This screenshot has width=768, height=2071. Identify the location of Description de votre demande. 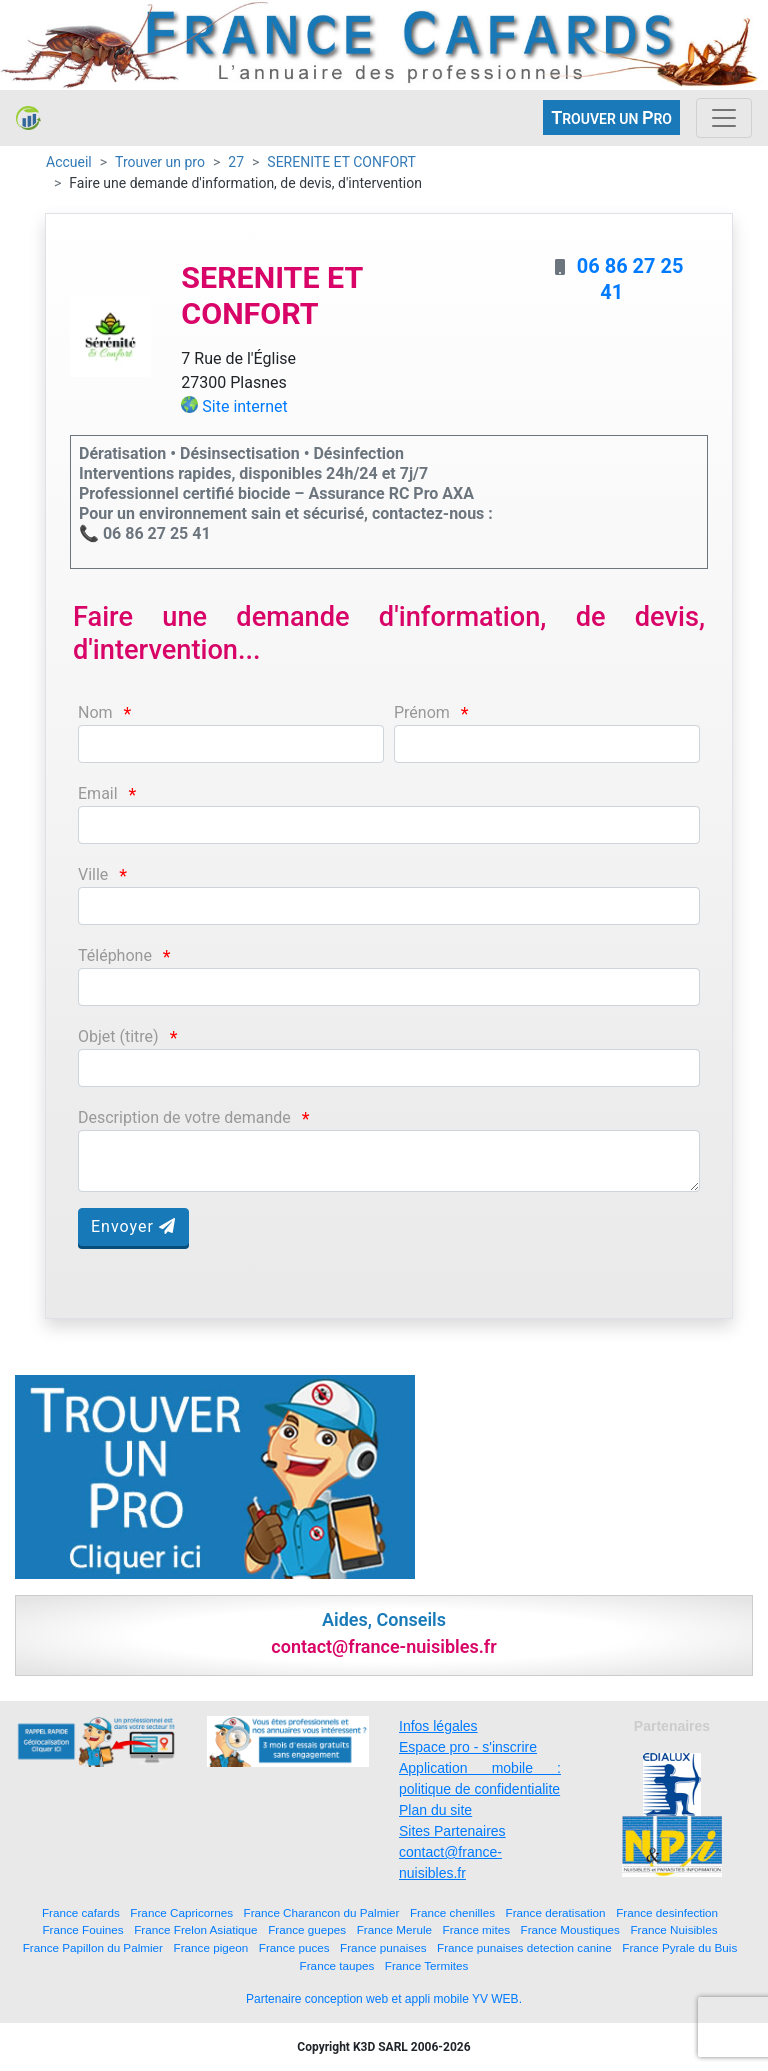
(184, 1117).